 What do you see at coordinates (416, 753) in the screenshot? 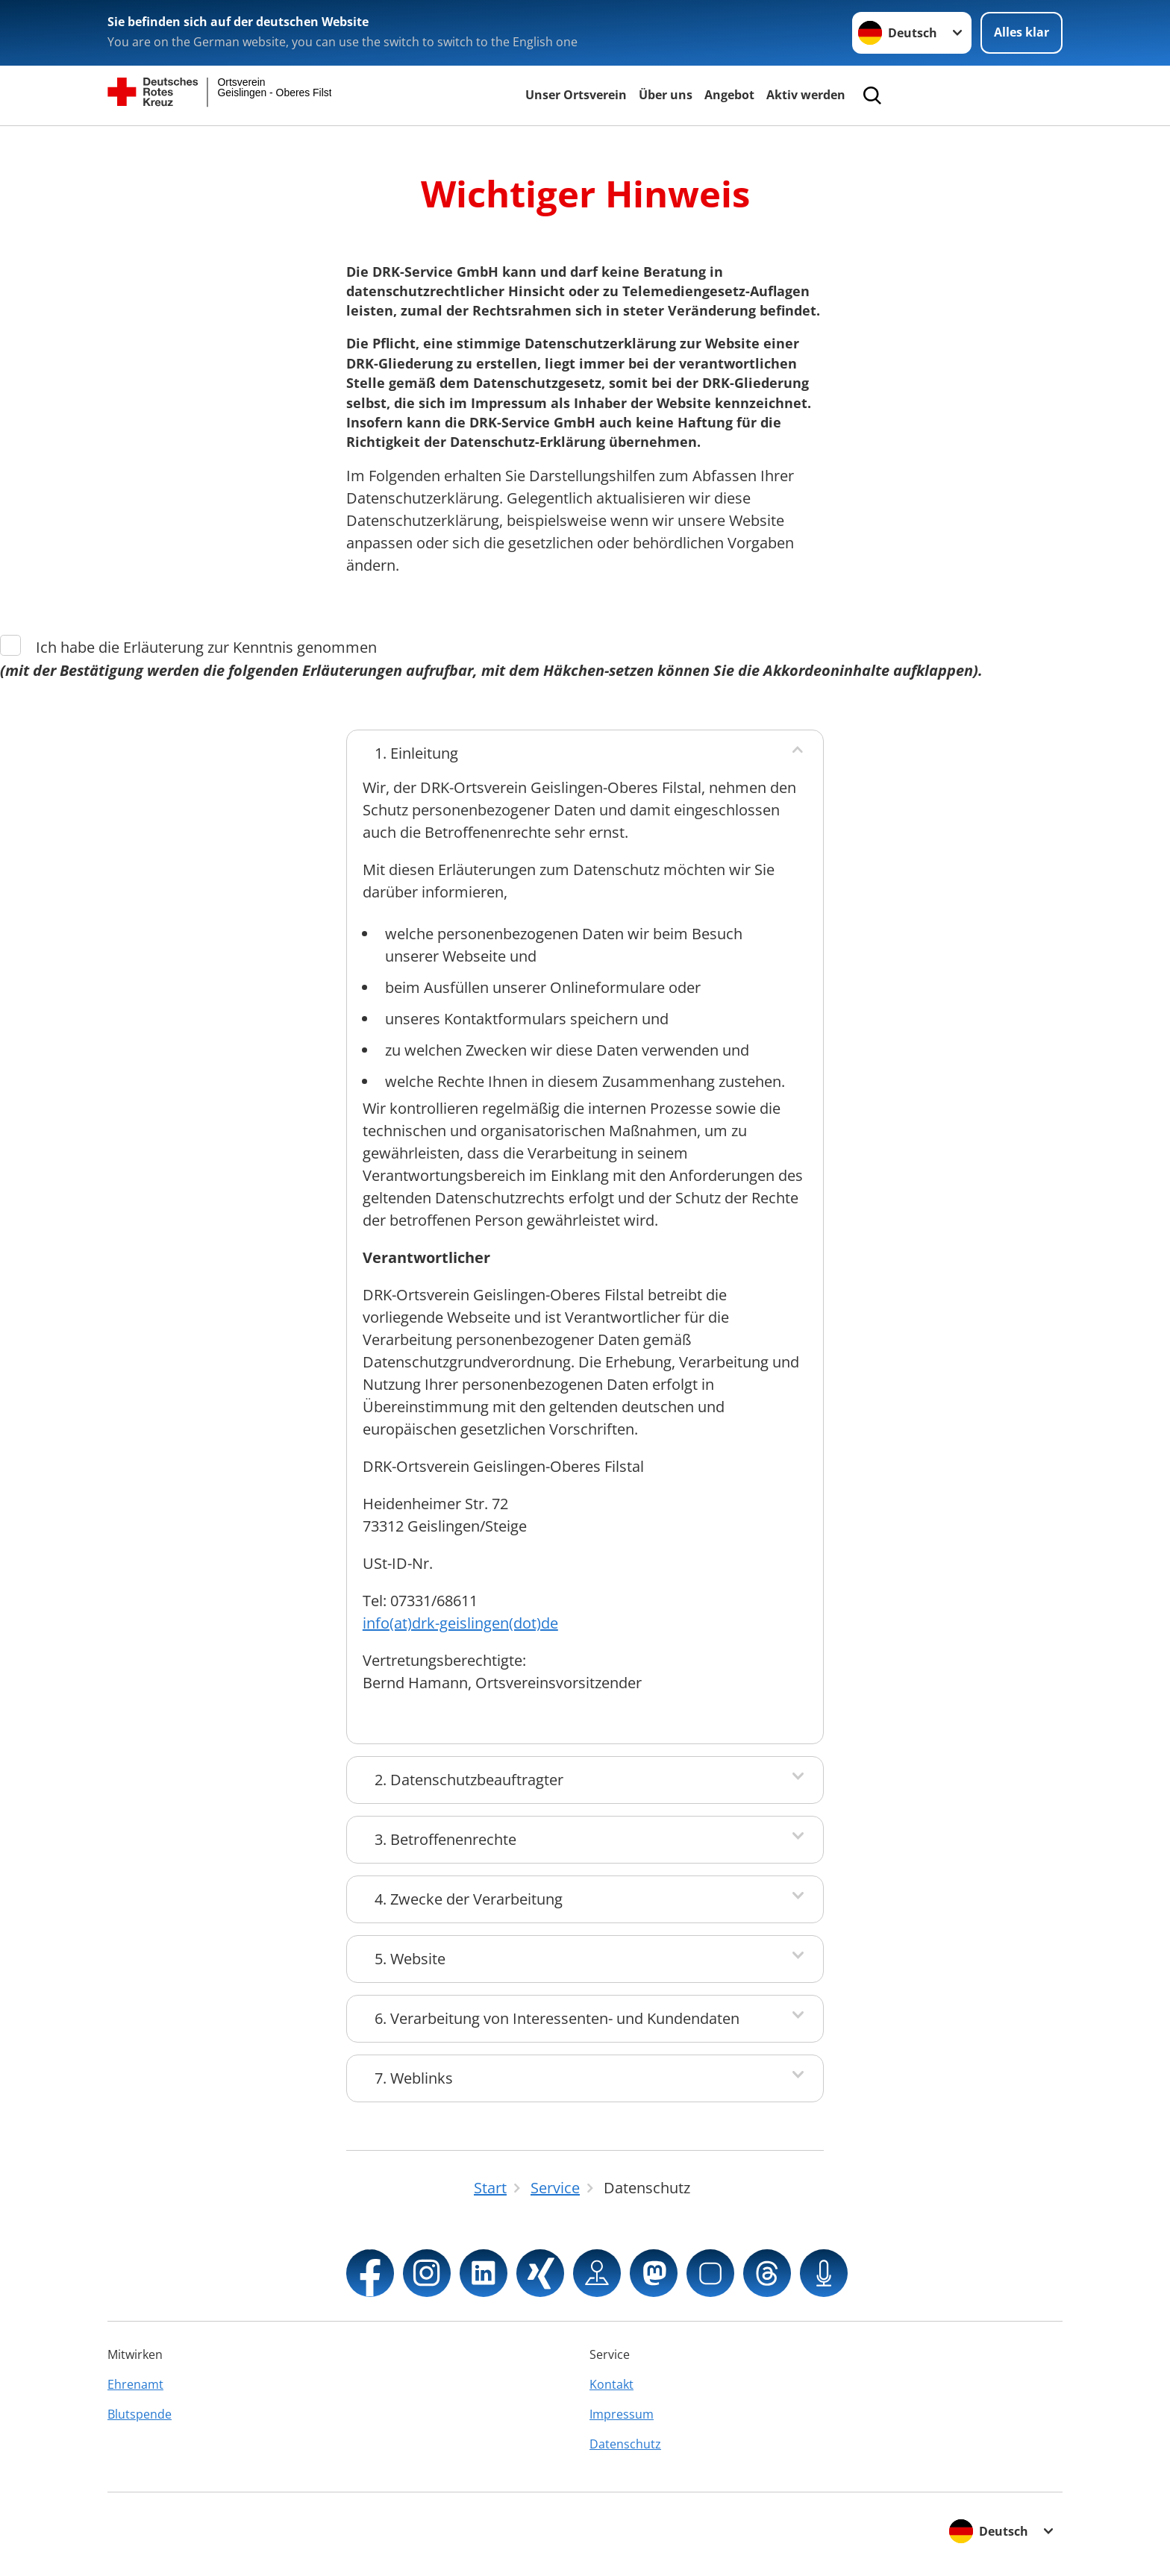
I see `1. Einleitung` at bounding box center [416, 753].